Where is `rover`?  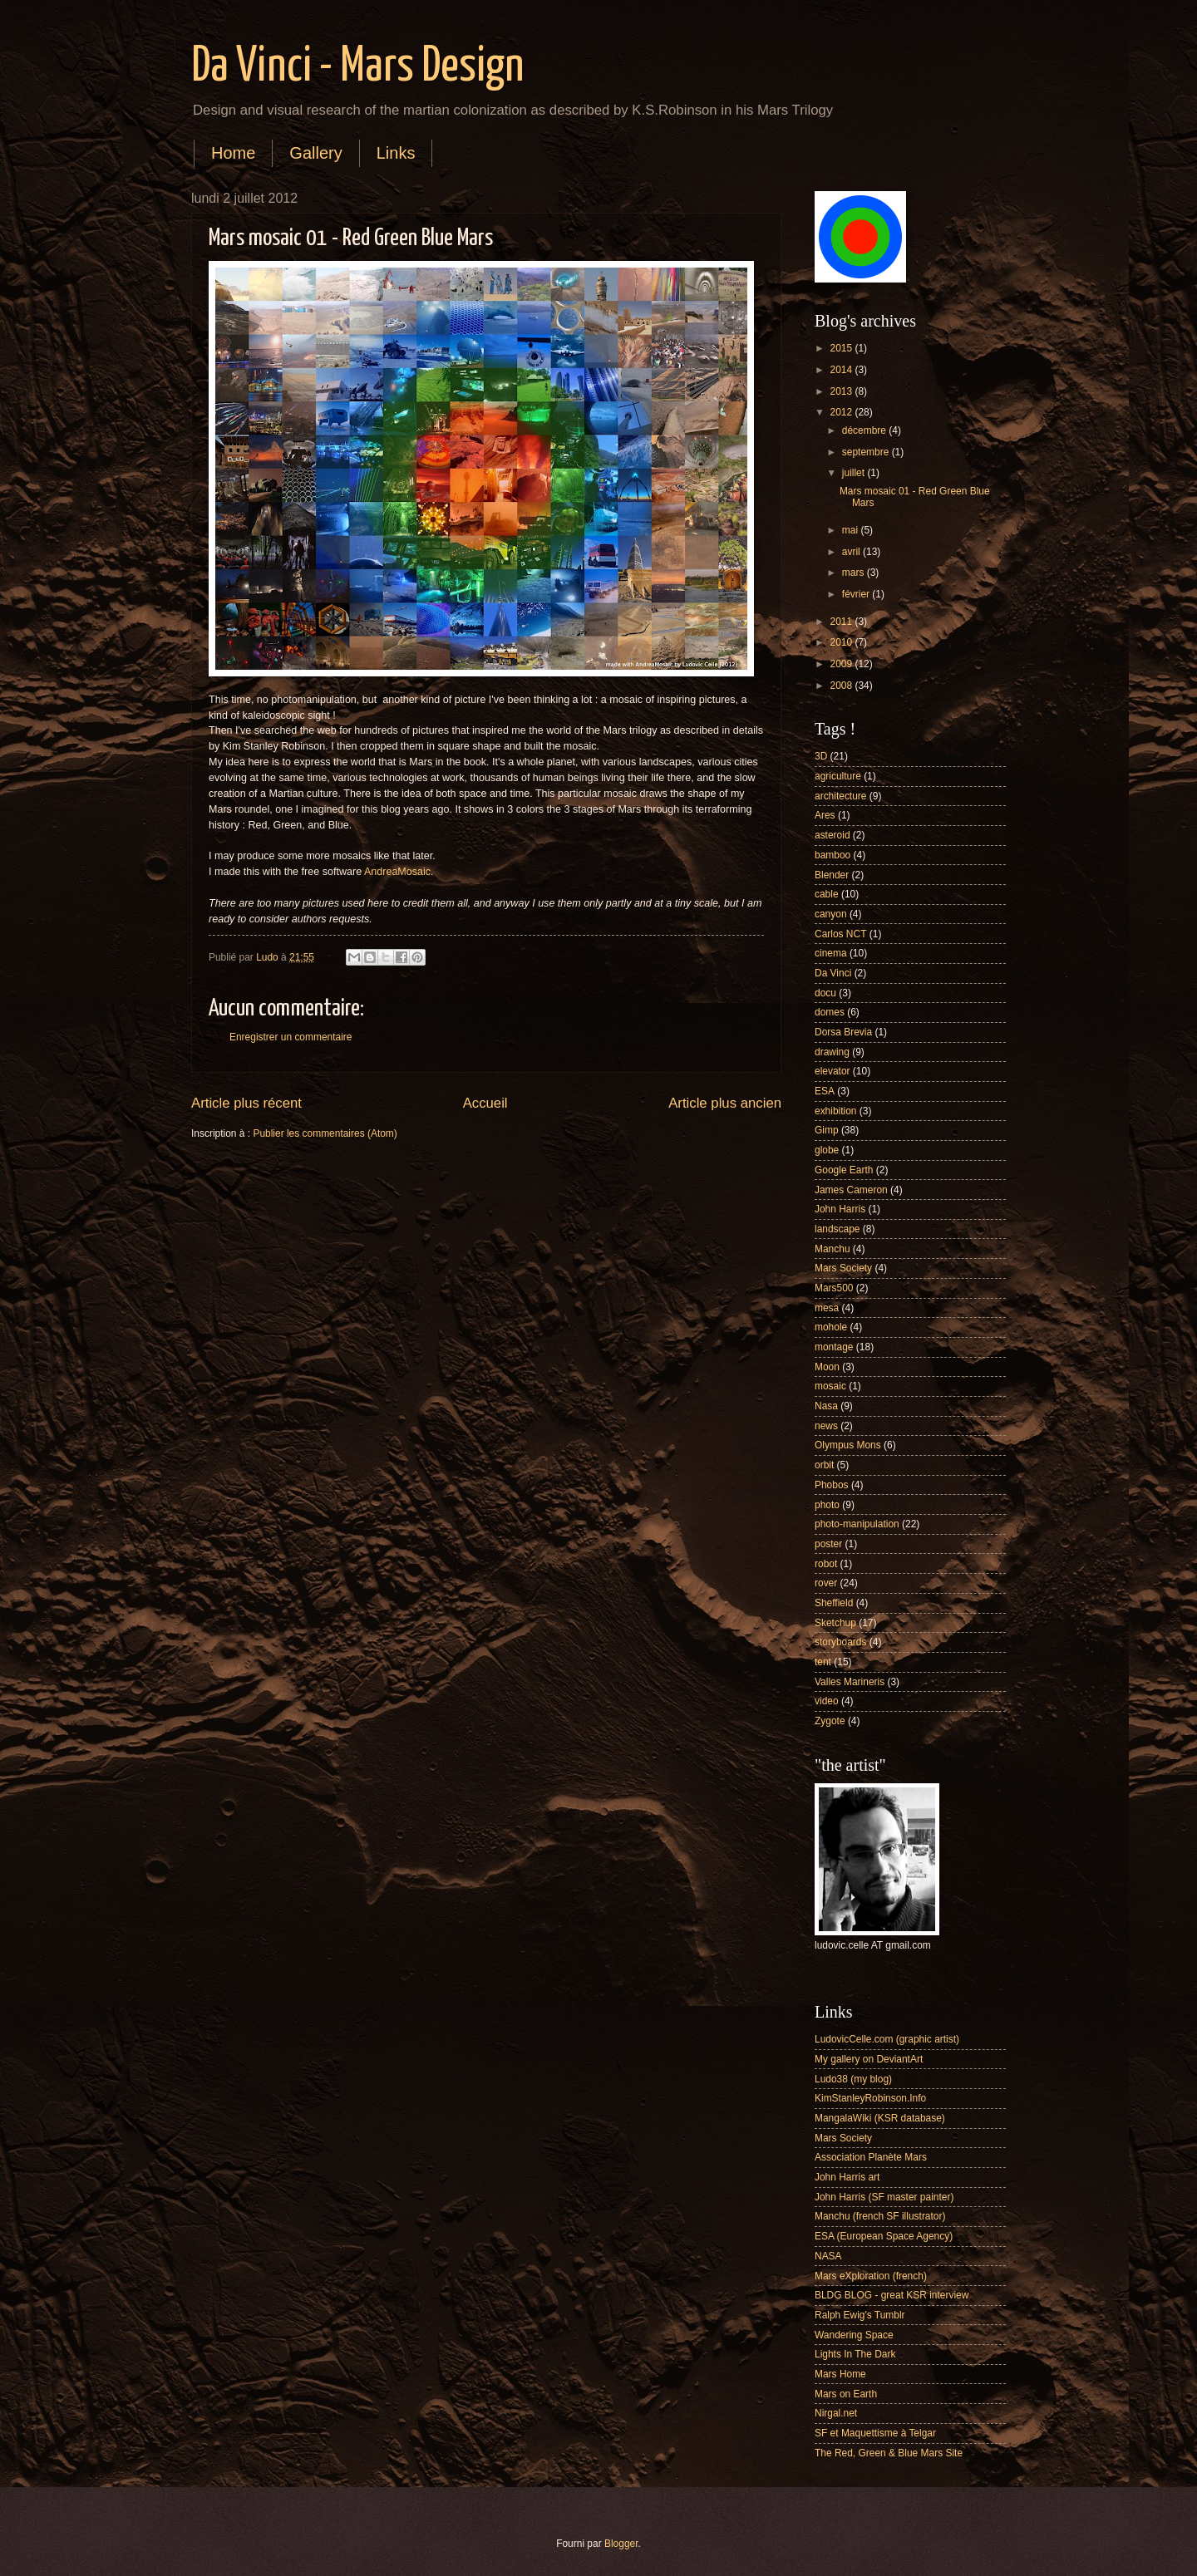
rover is located at coordinates (826, 1583).